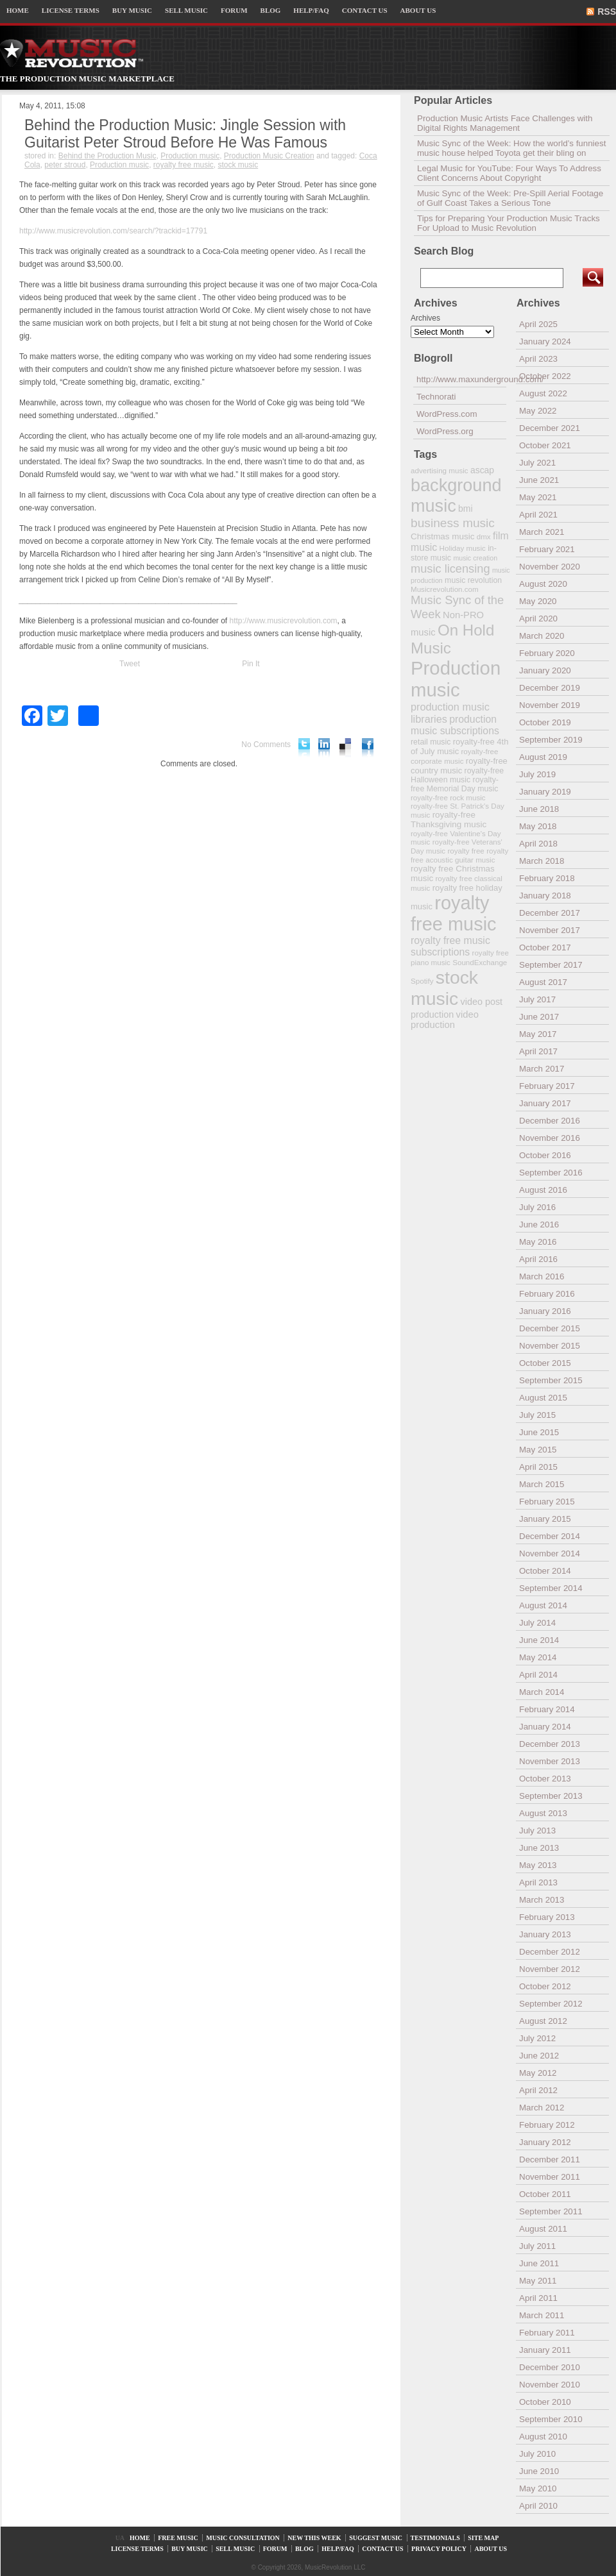  I want to click on February 2011, so click(547, 2332).